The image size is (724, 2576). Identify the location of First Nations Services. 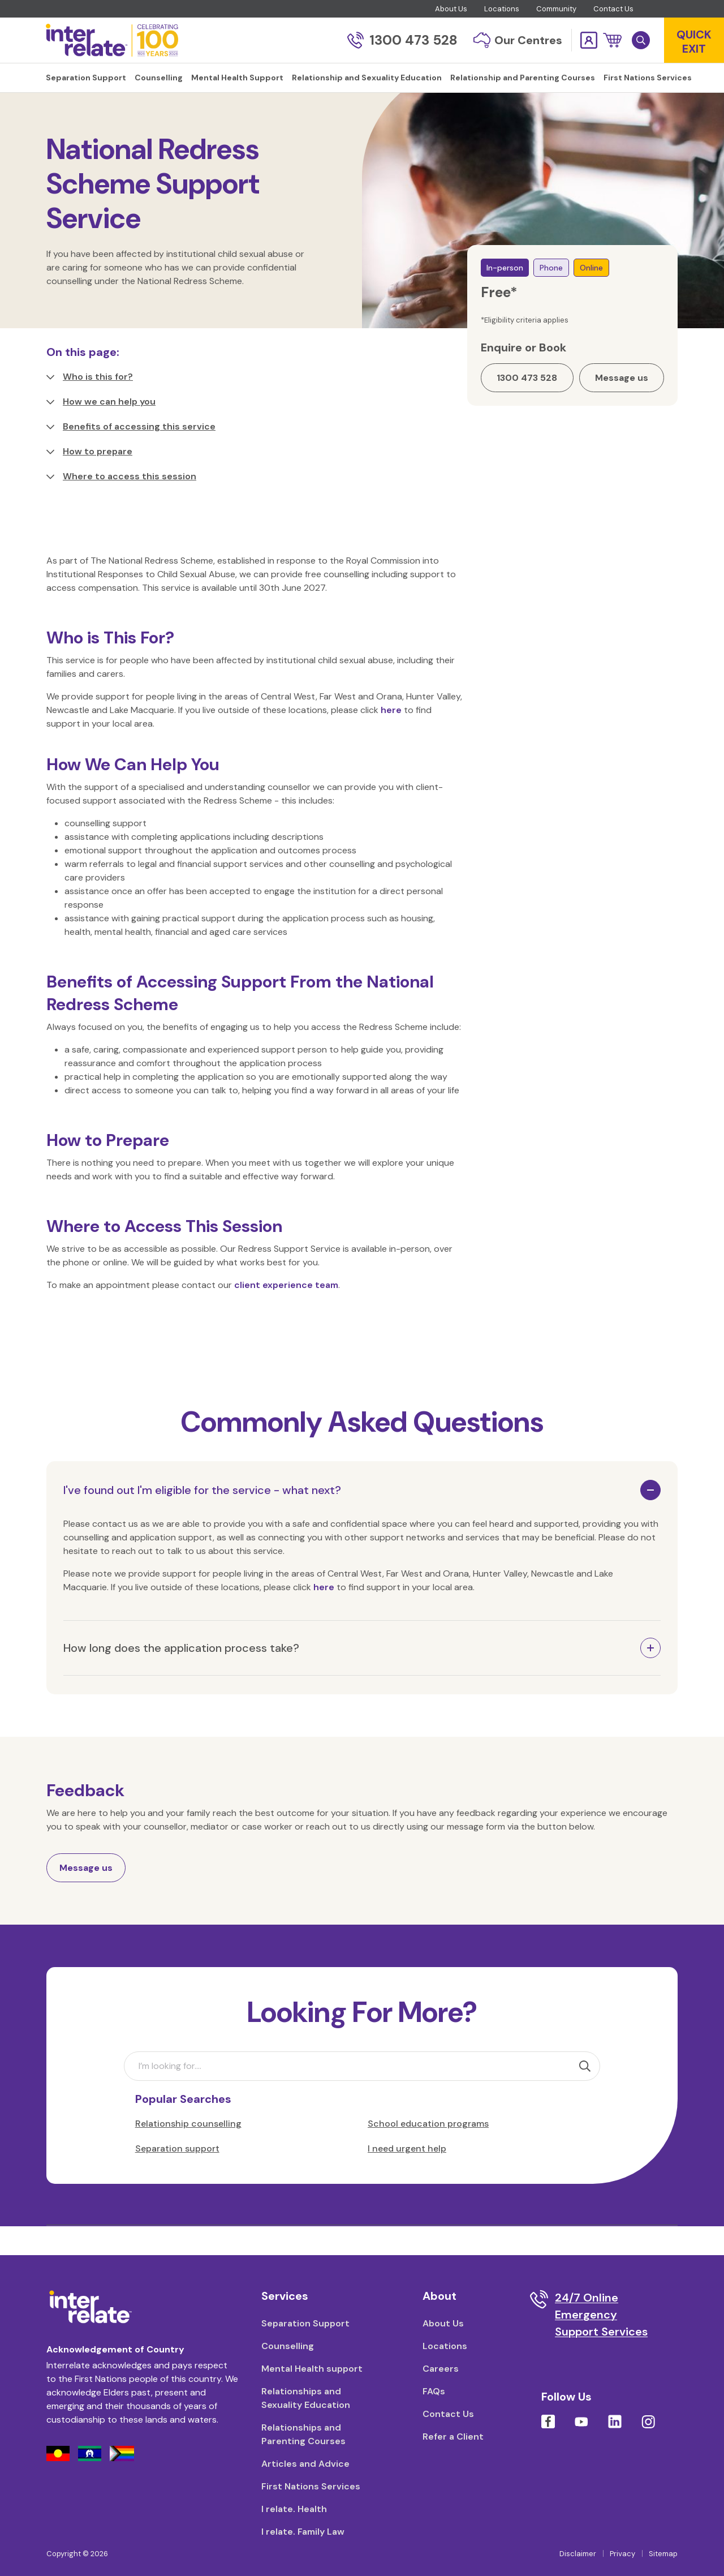
(310, 2486).